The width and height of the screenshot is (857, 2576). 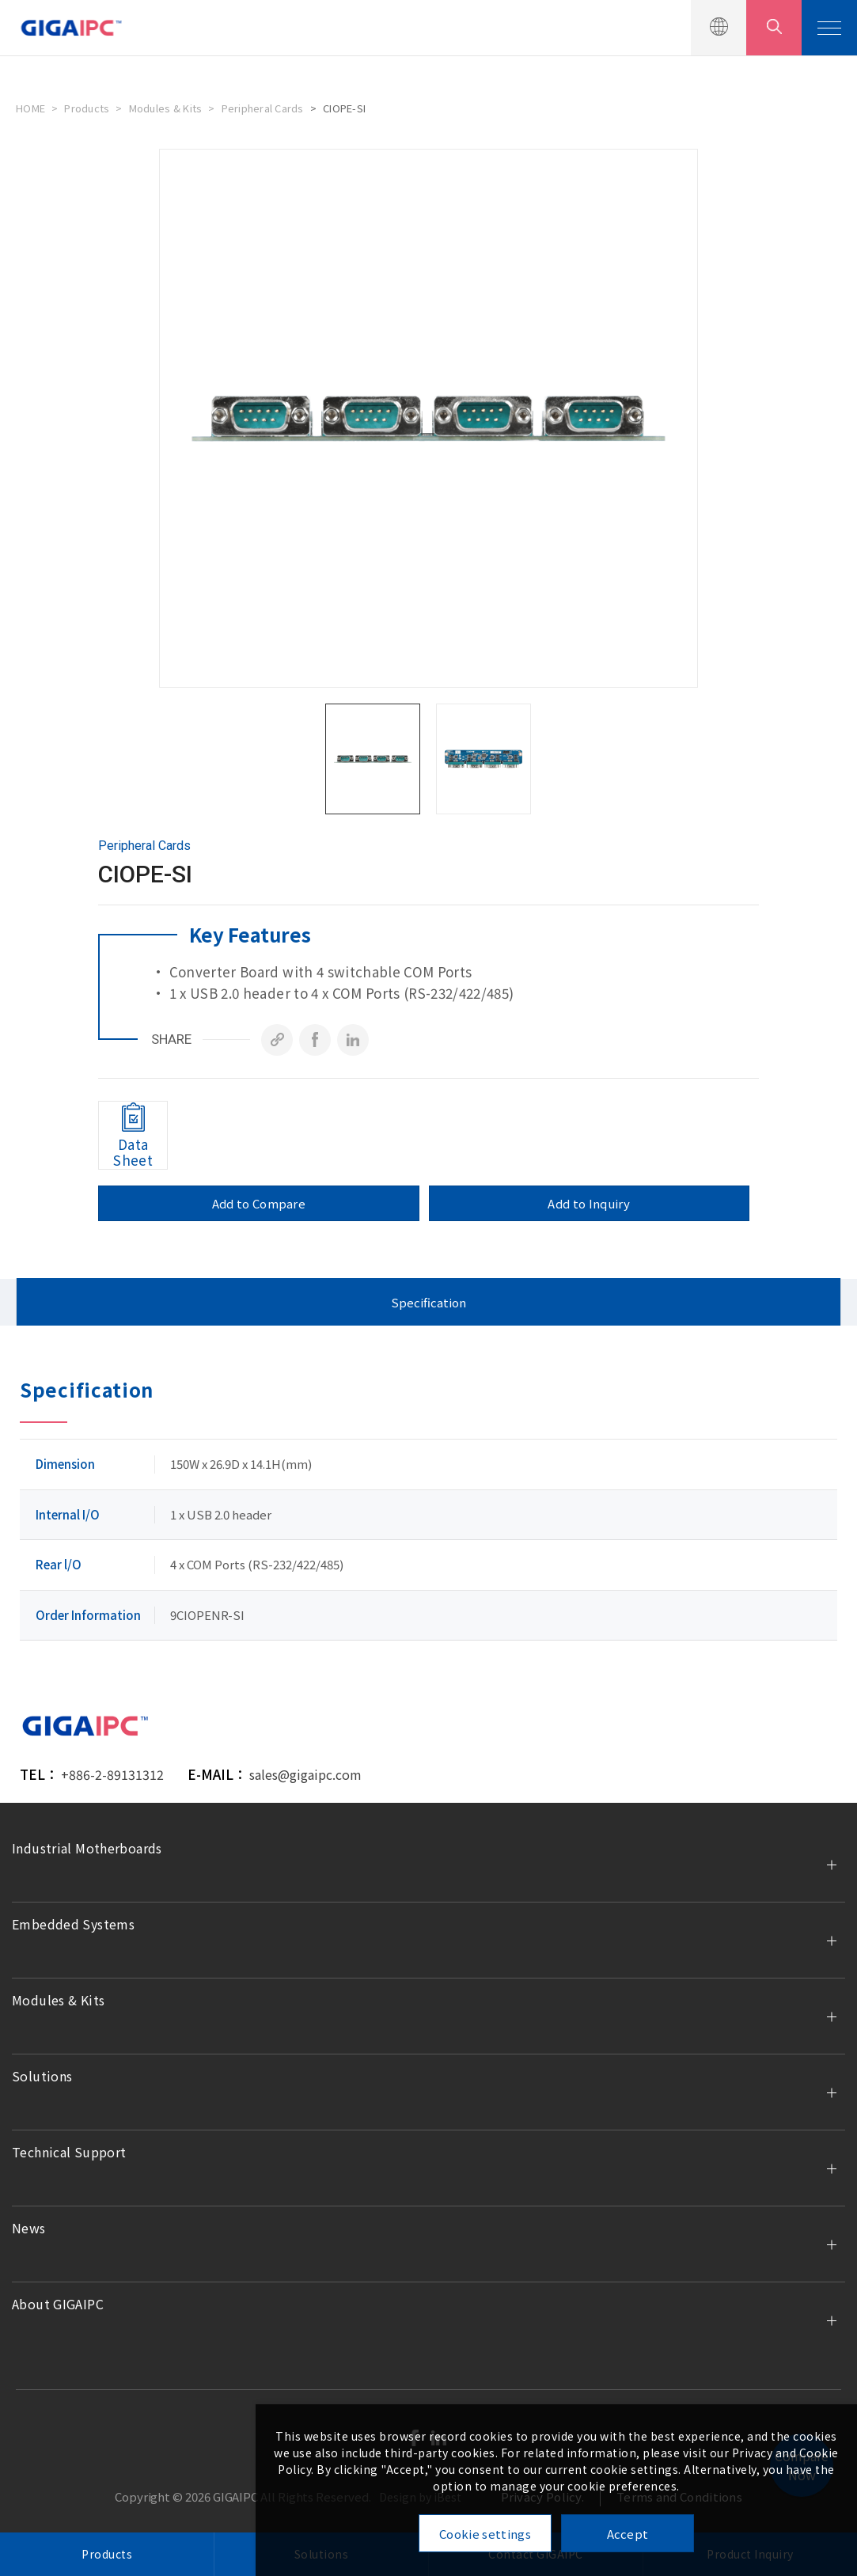 I want to click on Modules & Kits, so click(x=166, y=108).